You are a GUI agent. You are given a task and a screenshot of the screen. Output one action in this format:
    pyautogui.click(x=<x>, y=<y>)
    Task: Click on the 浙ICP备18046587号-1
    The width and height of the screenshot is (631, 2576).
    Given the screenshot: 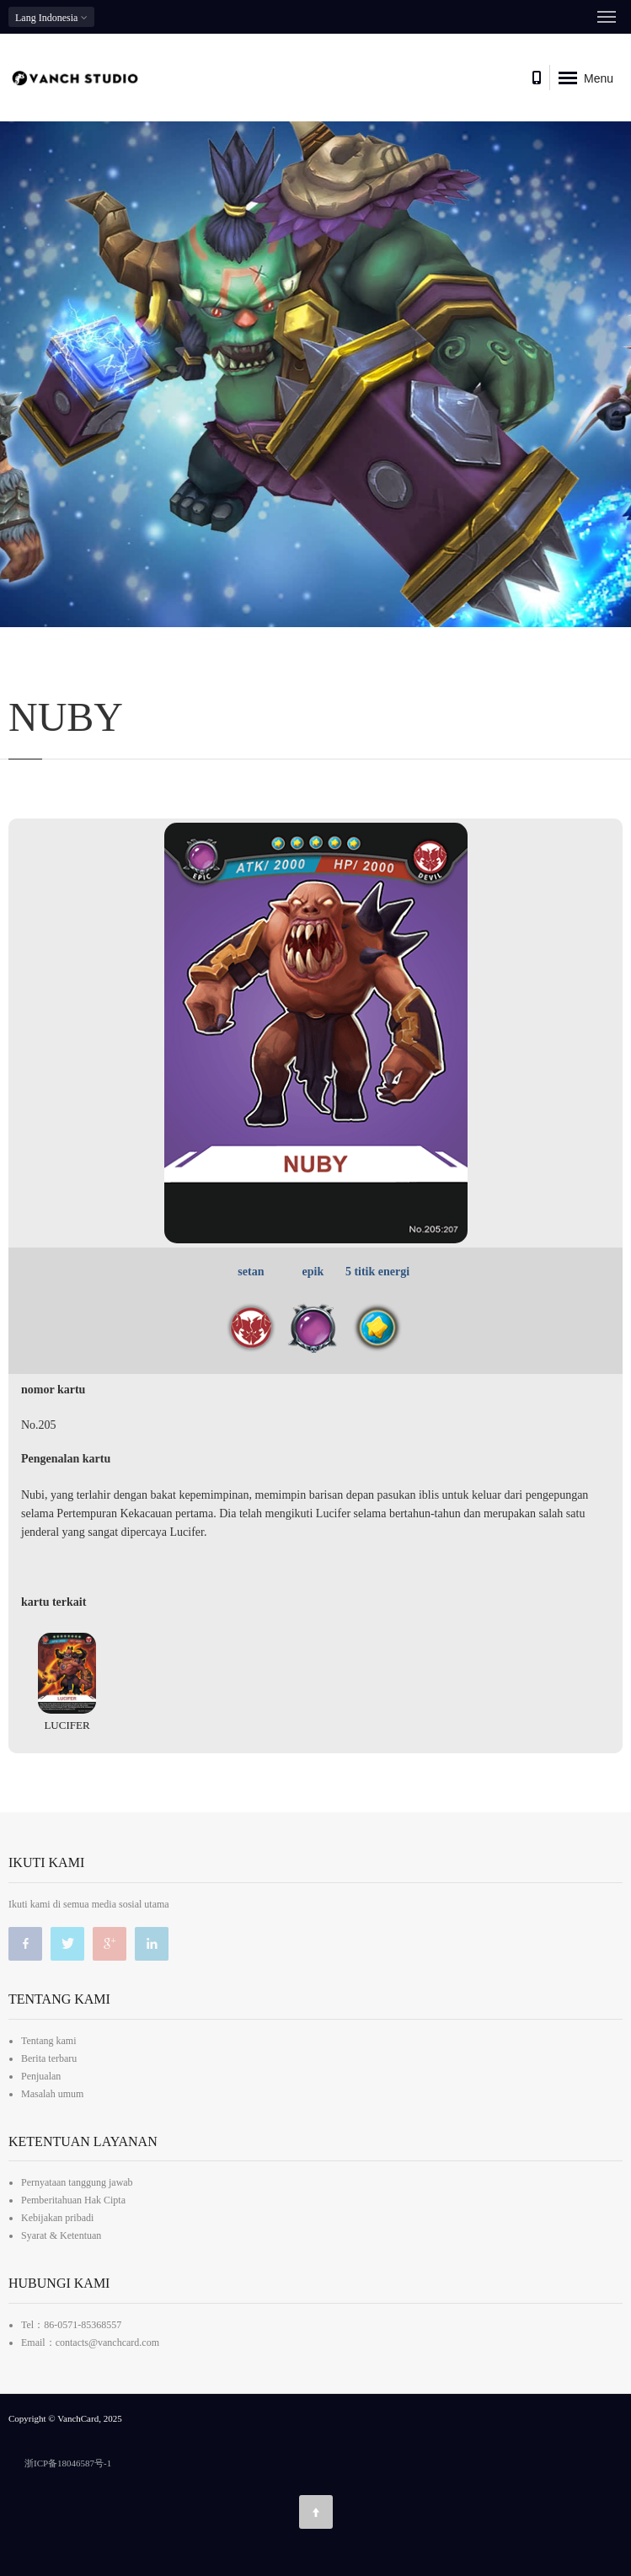 What is the action you would take?
    pyautogui.click(x=67, y=2463)
    